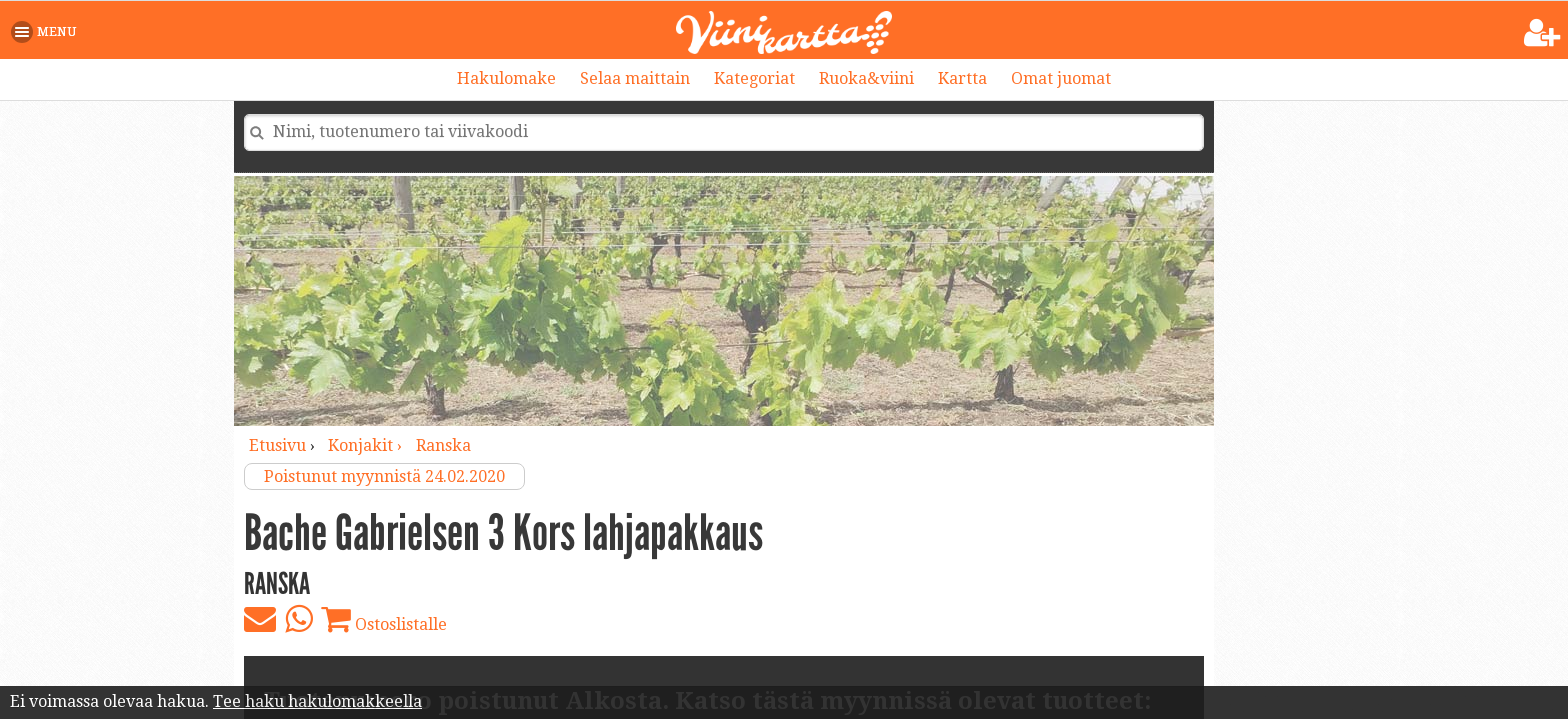 The image size is (1568, 719). I want to click on Kategoriat, so click(754, 78).